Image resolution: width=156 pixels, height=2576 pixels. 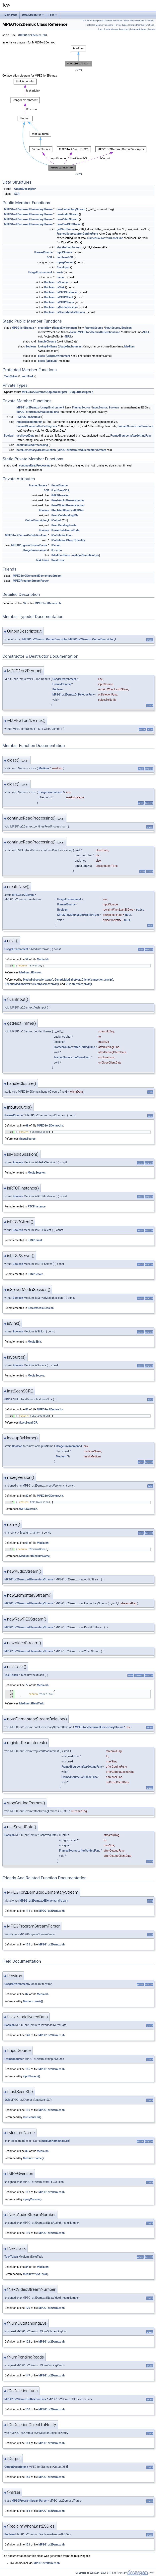 What do you see at coordinates (57, 560) in the screenshot?
I see `fNextTask` at bounding box center [57, 560].